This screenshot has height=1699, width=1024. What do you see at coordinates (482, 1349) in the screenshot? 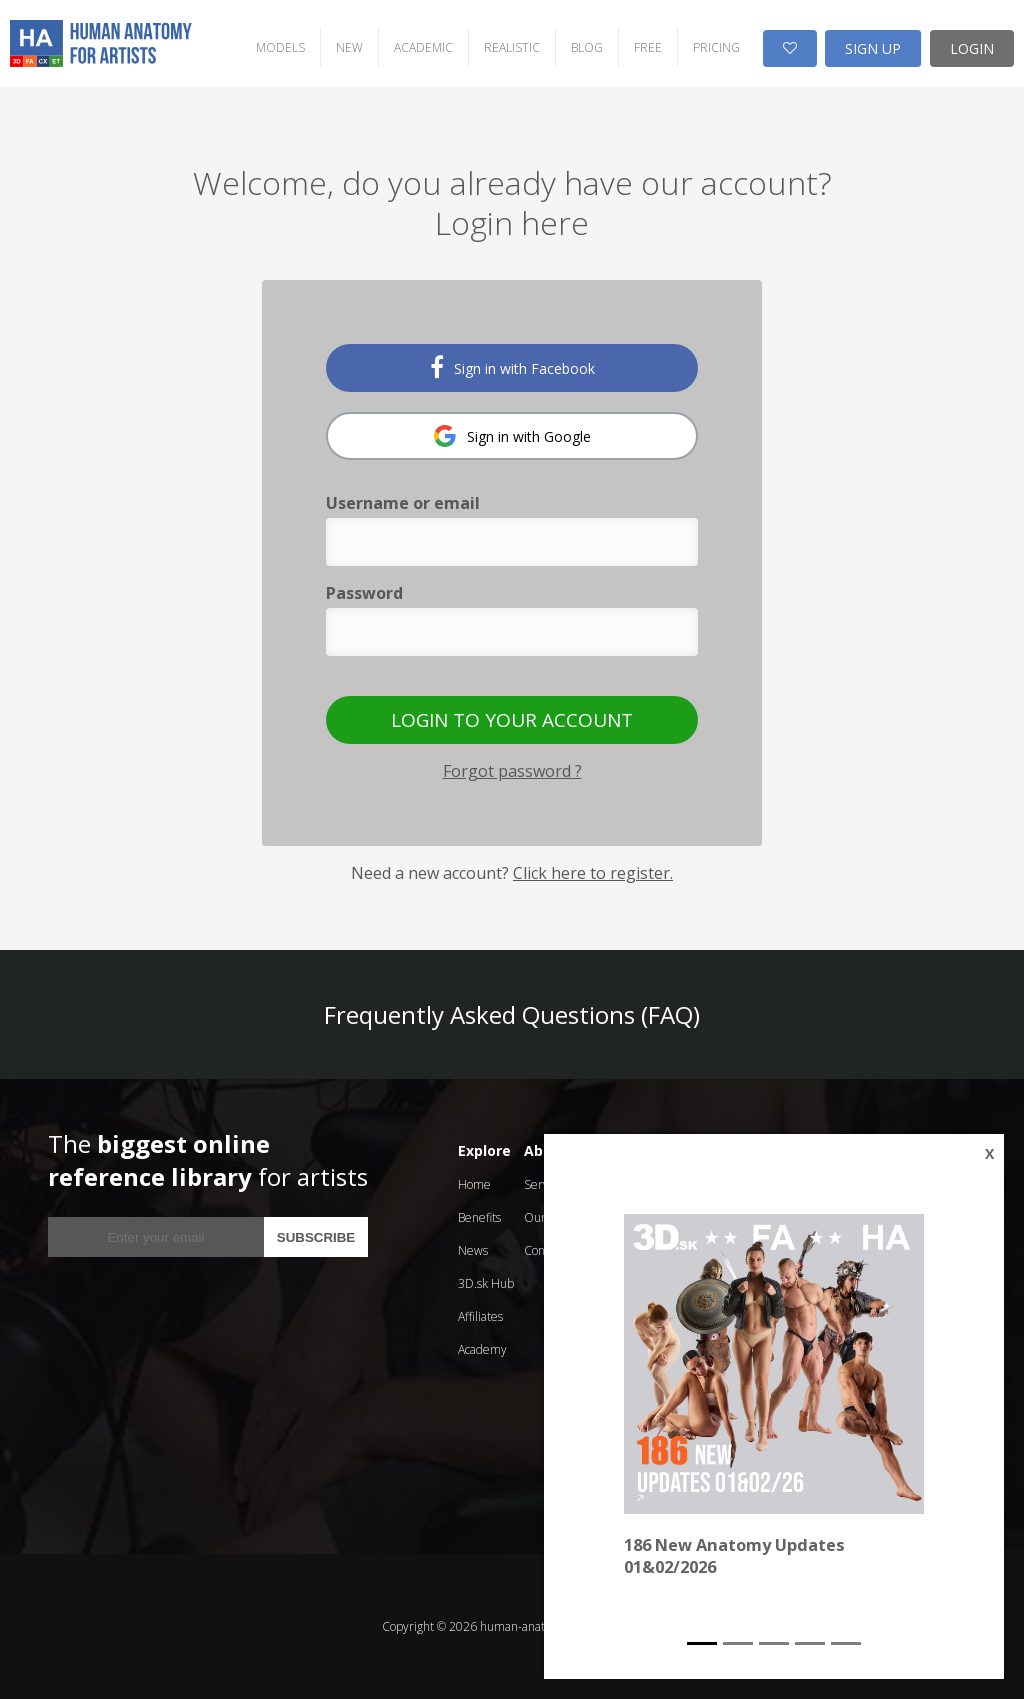
I see `Academy` at bounding box center [482, 1349].